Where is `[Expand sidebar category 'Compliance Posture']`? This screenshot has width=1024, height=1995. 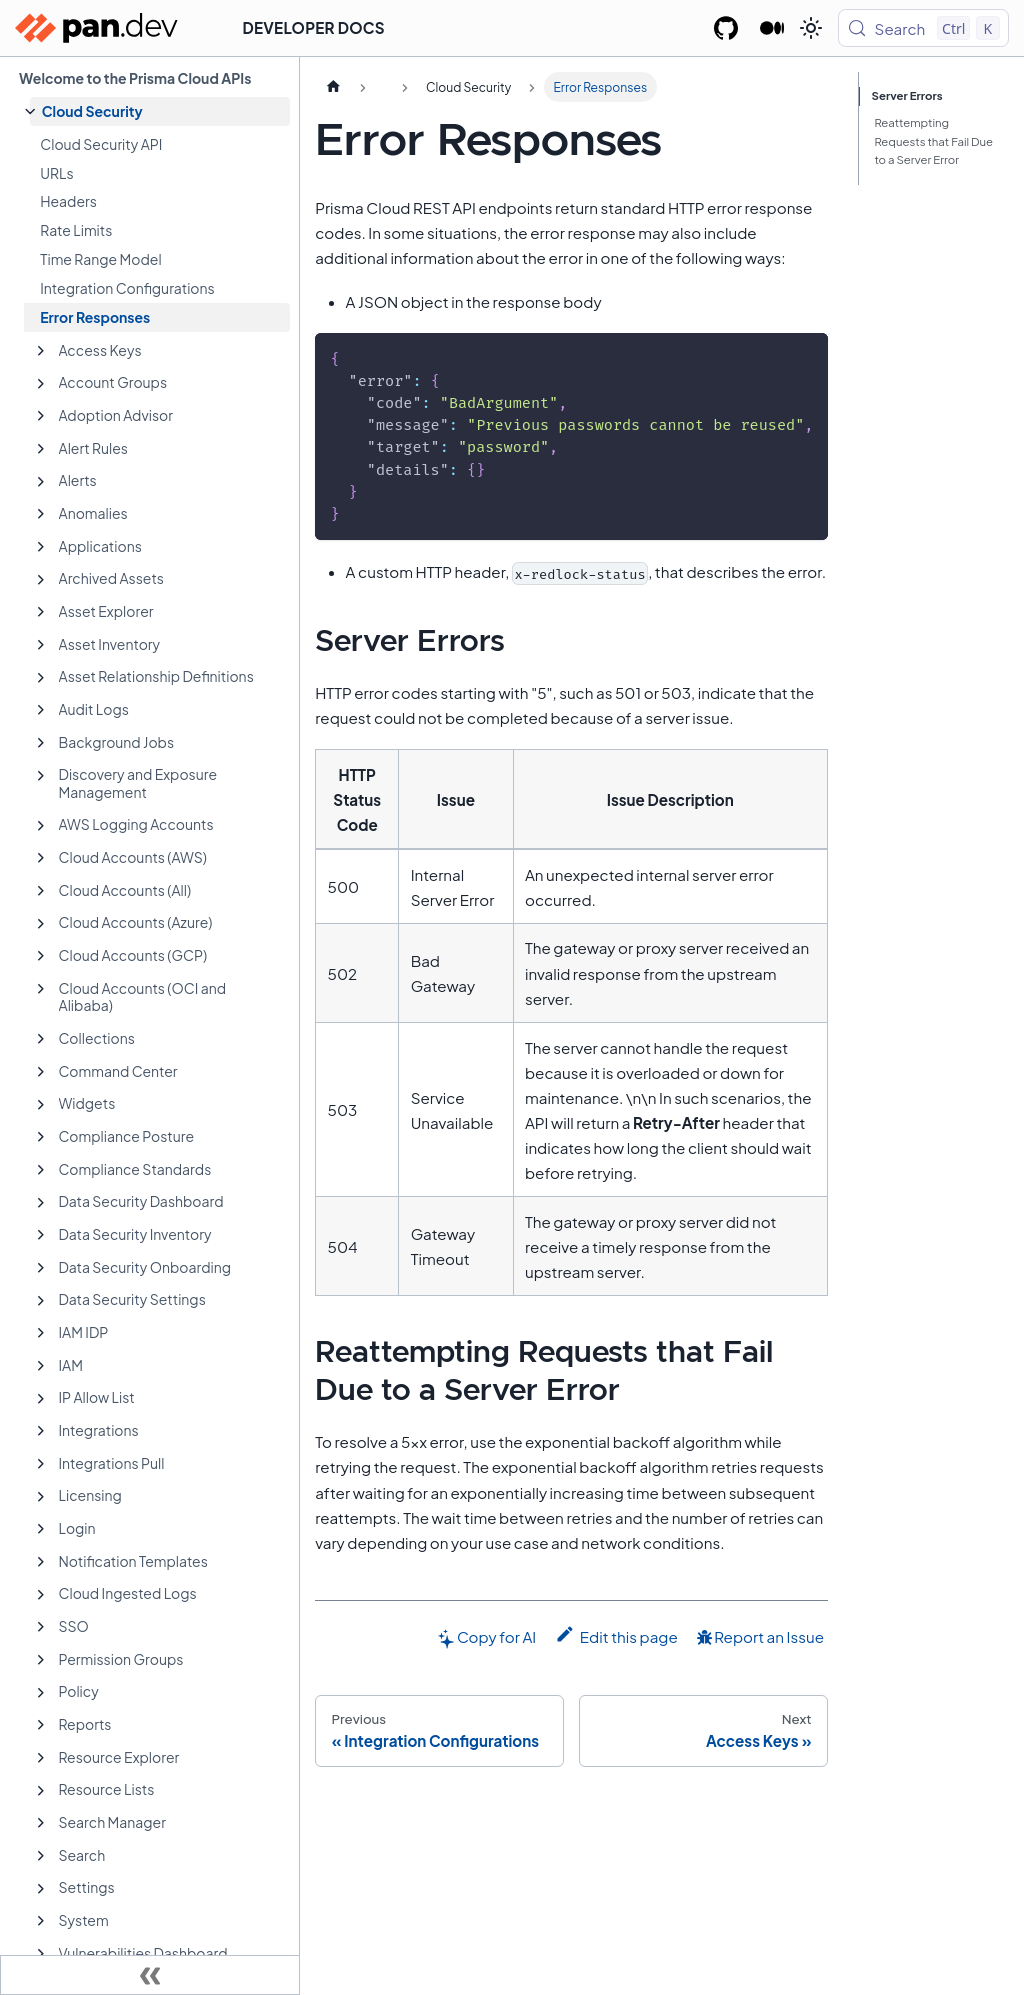
[Expand sidebar category 'Compliance Posture'] is located at coordinates (41, 1137).